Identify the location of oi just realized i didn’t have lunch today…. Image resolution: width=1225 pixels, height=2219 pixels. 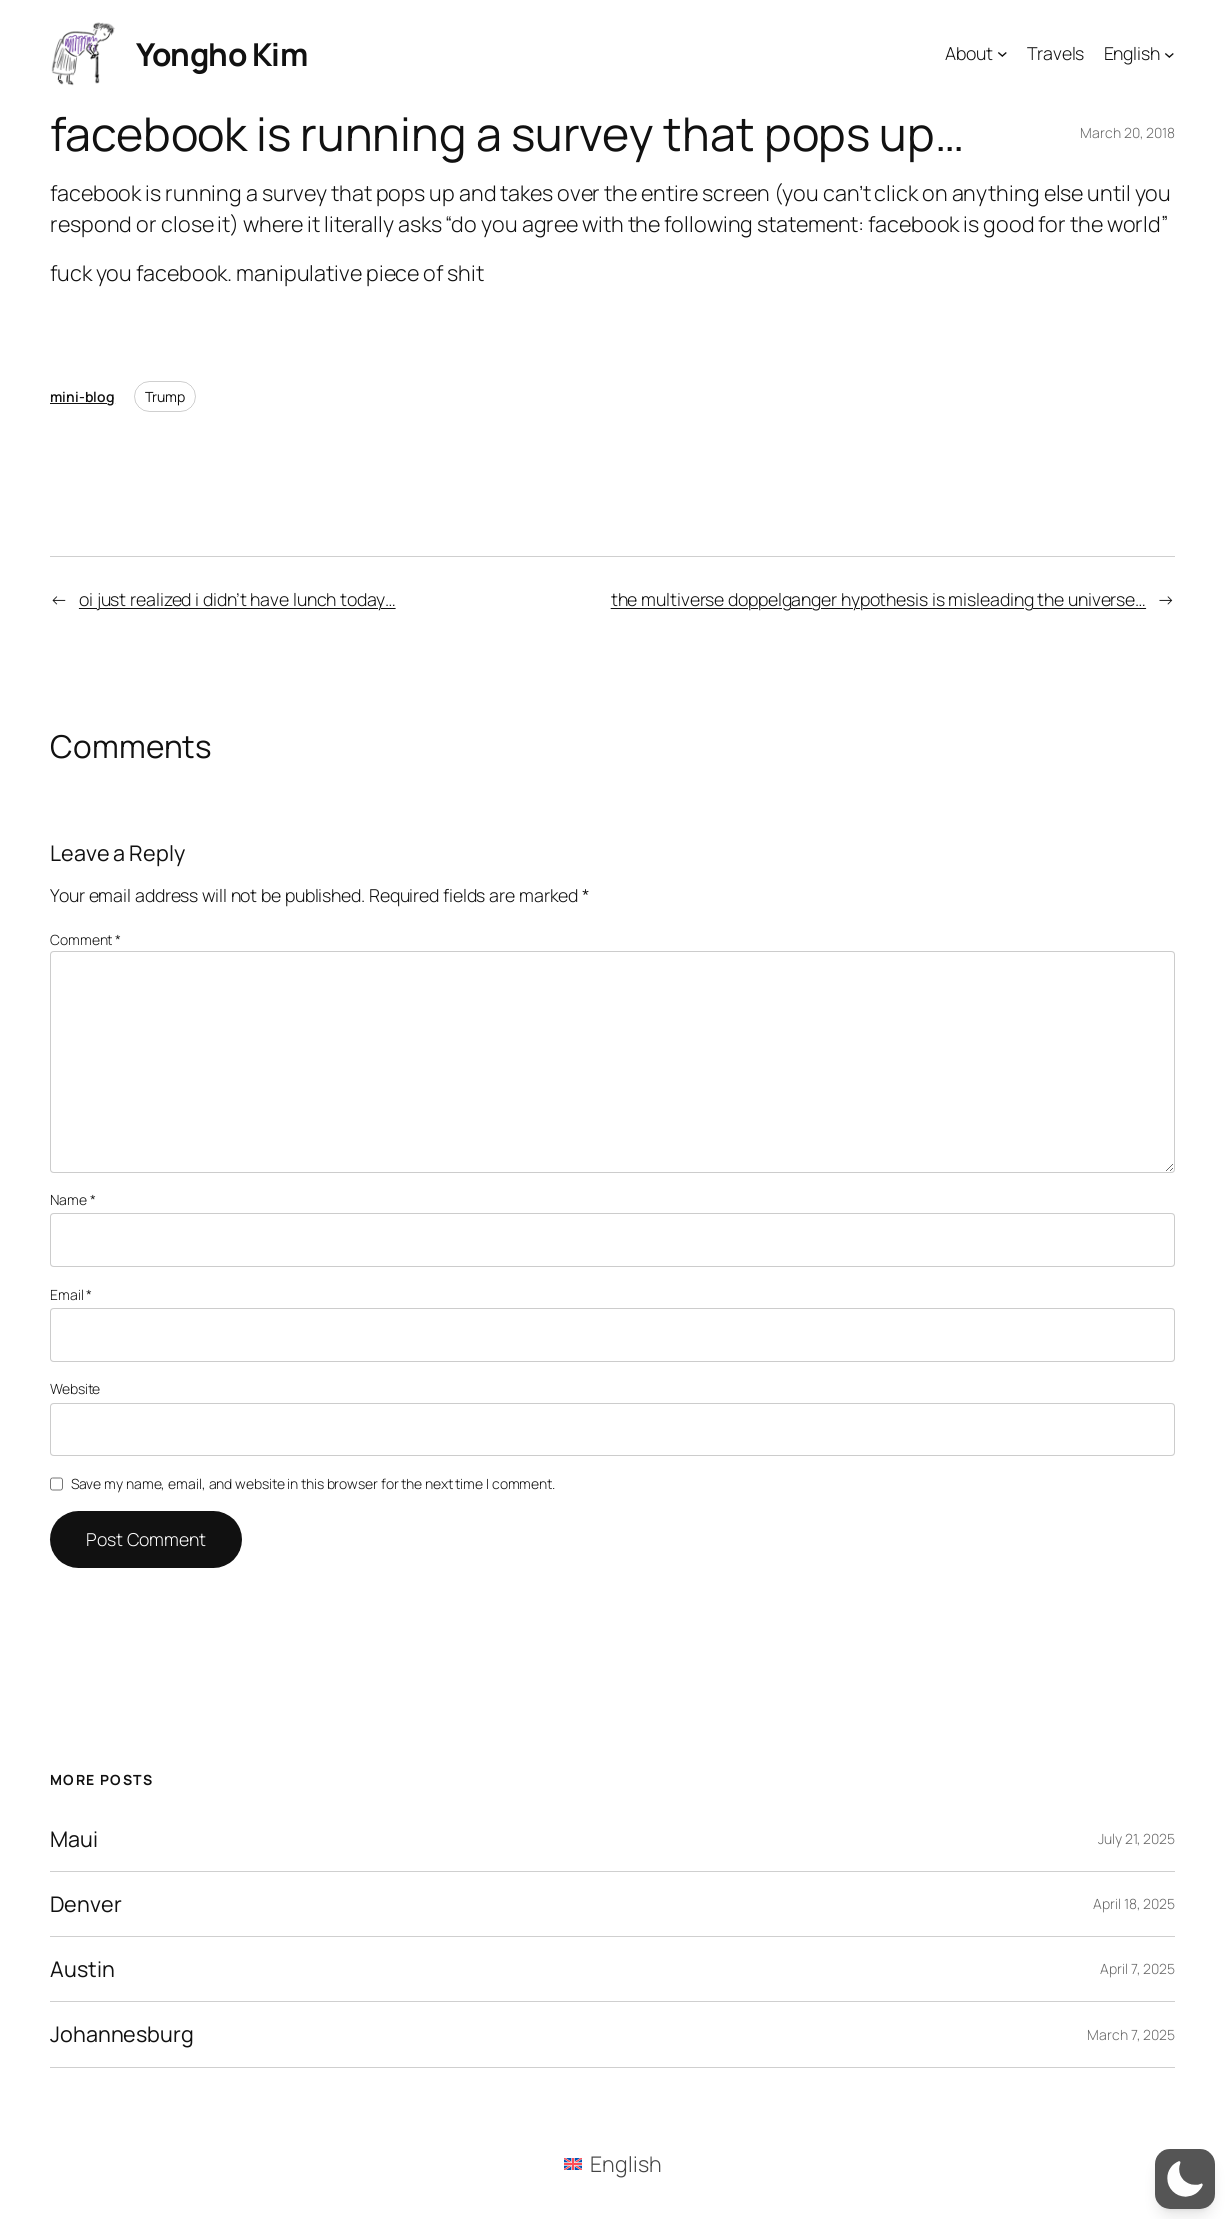
(237, 599).